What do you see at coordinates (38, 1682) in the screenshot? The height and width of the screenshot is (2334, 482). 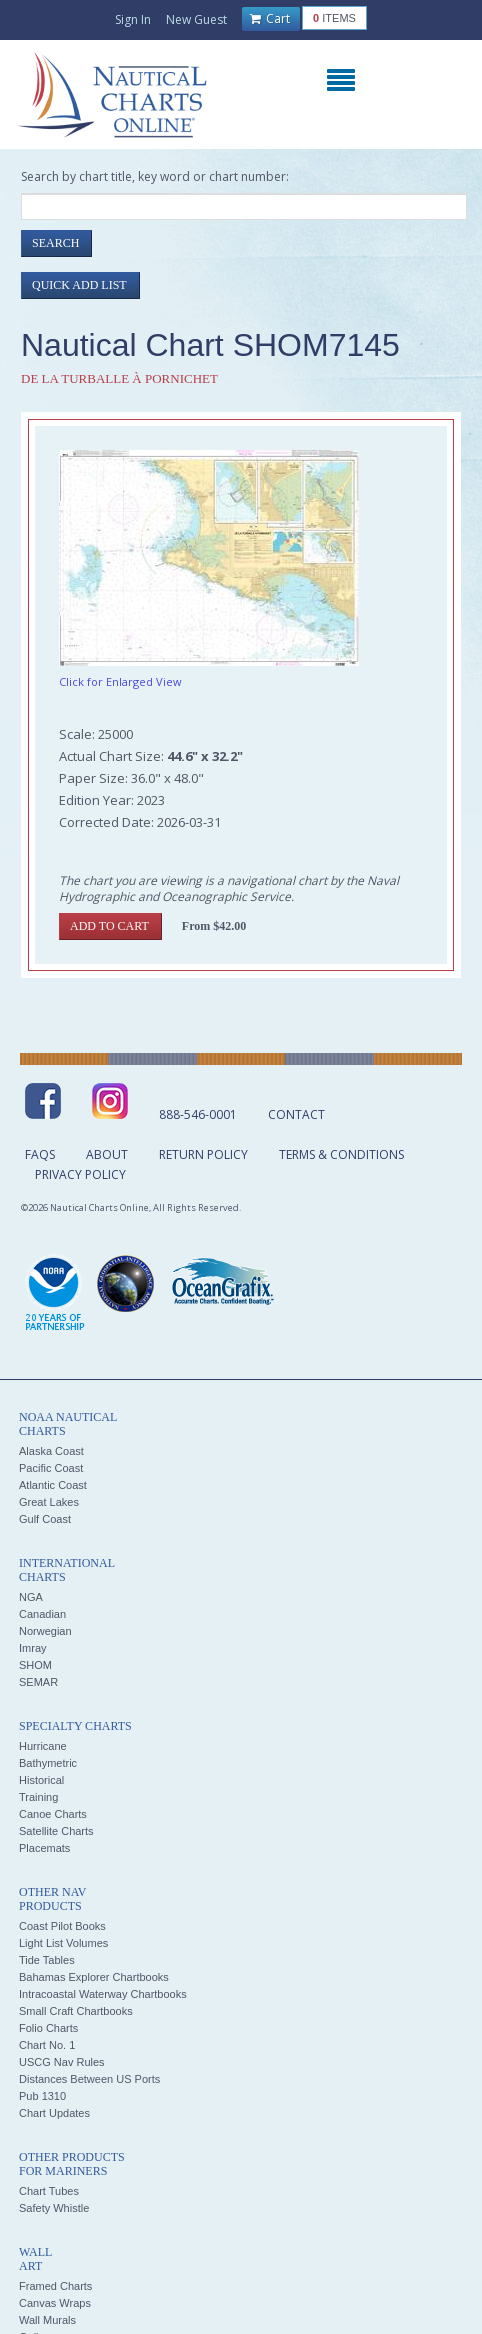 I see `SEMAR` at bounding box center [38, 1682].